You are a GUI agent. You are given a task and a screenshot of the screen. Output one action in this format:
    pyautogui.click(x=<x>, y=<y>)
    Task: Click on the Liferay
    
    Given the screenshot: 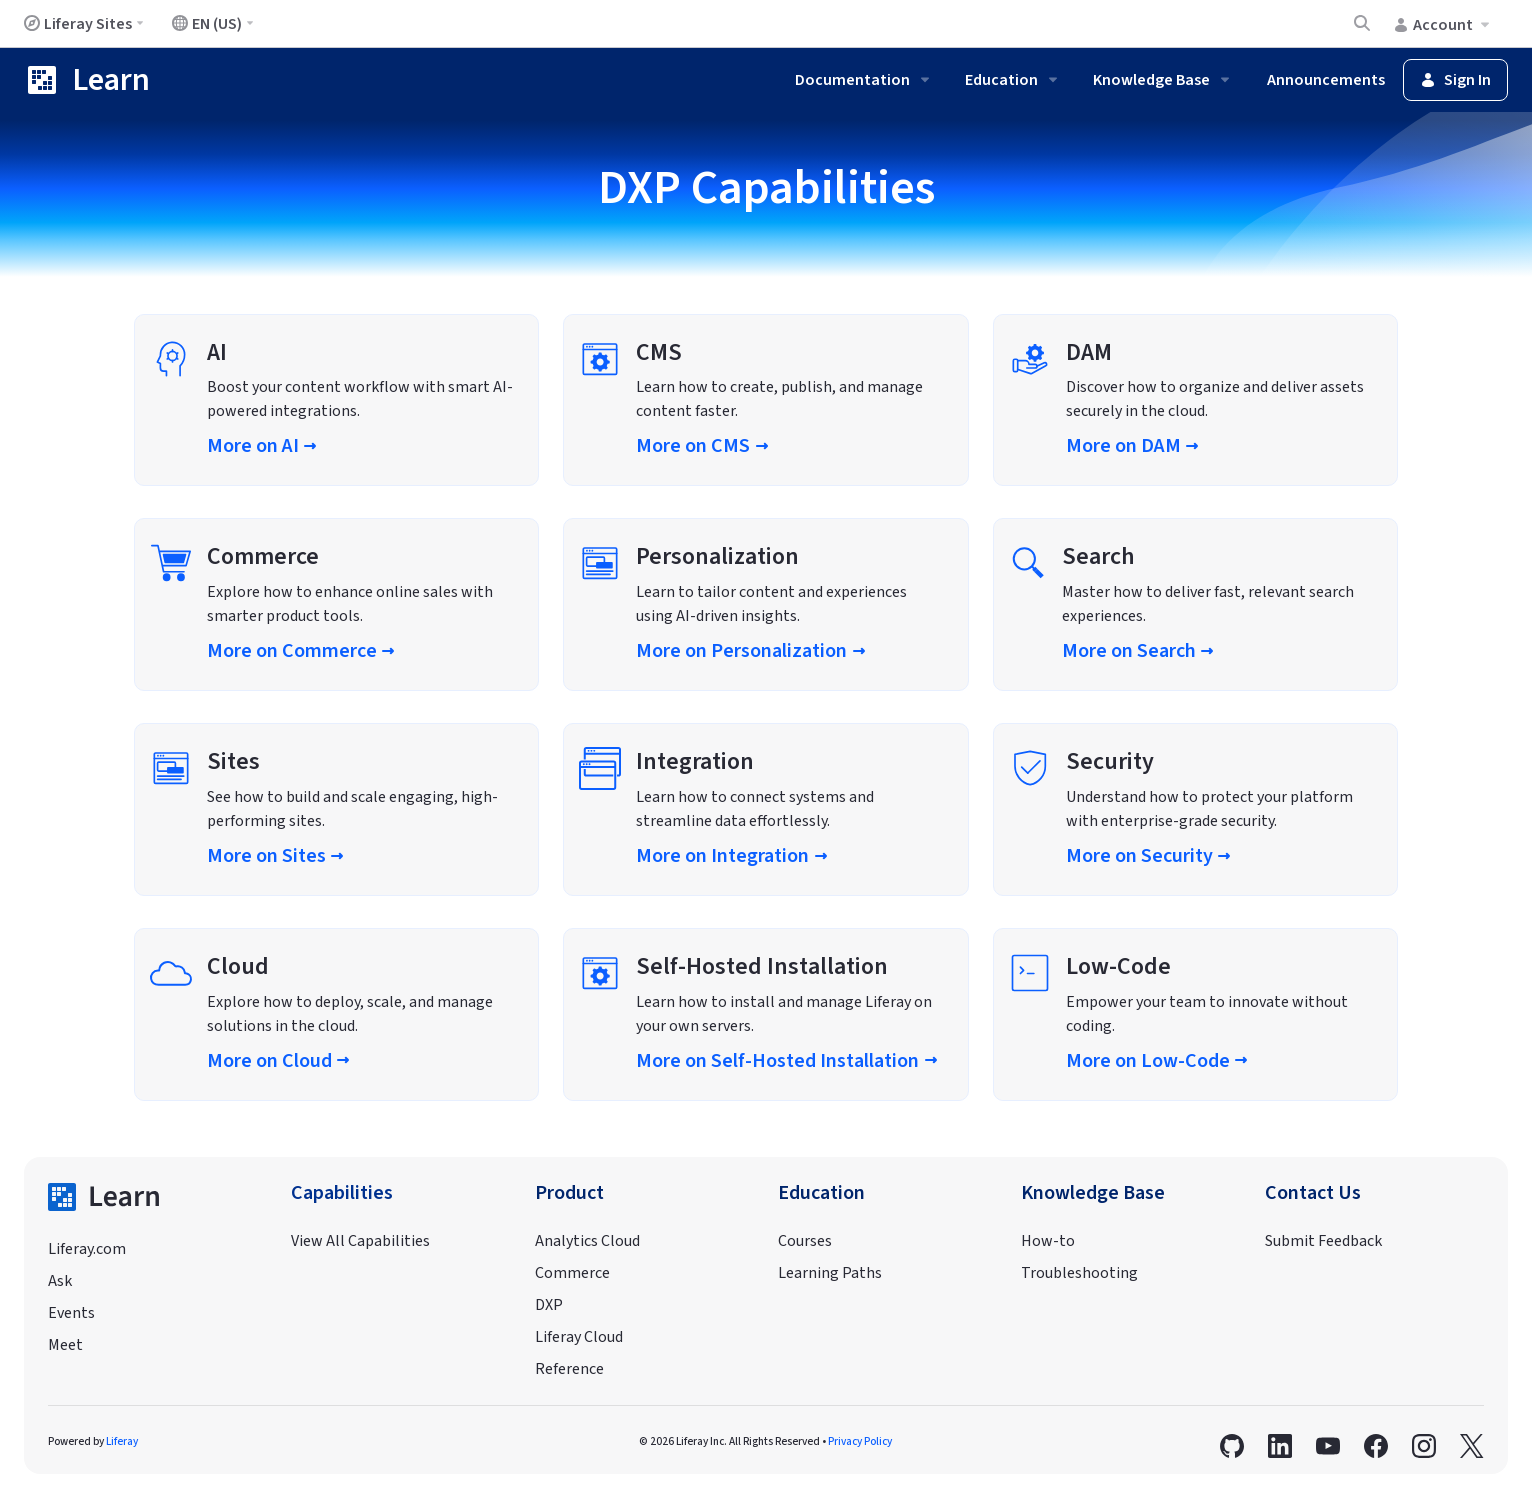 What is the action you would take?
    pyautogui.click(x=122, y=1441)
    